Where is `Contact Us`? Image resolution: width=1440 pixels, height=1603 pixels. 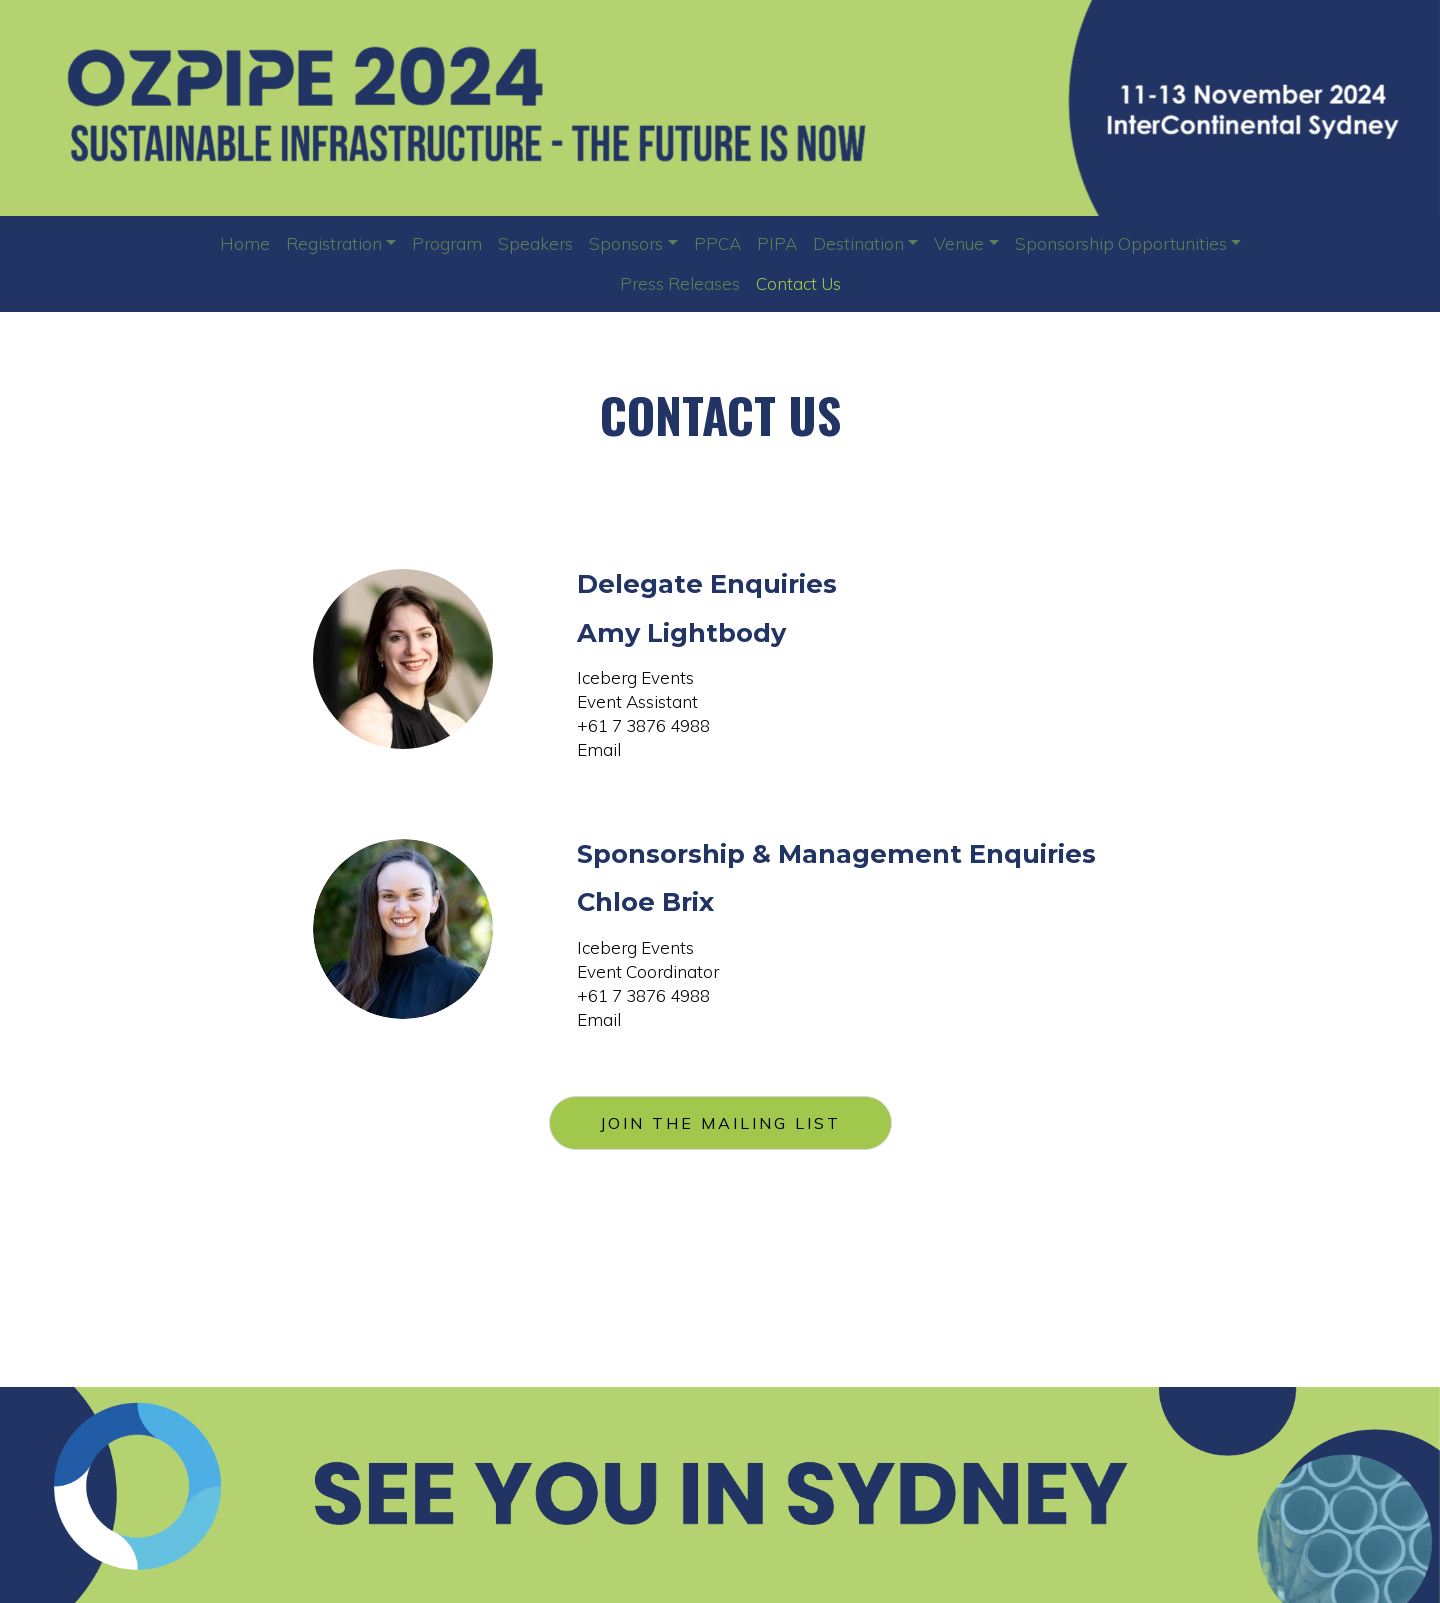 Contact Us is located at coordinates (798, 283).